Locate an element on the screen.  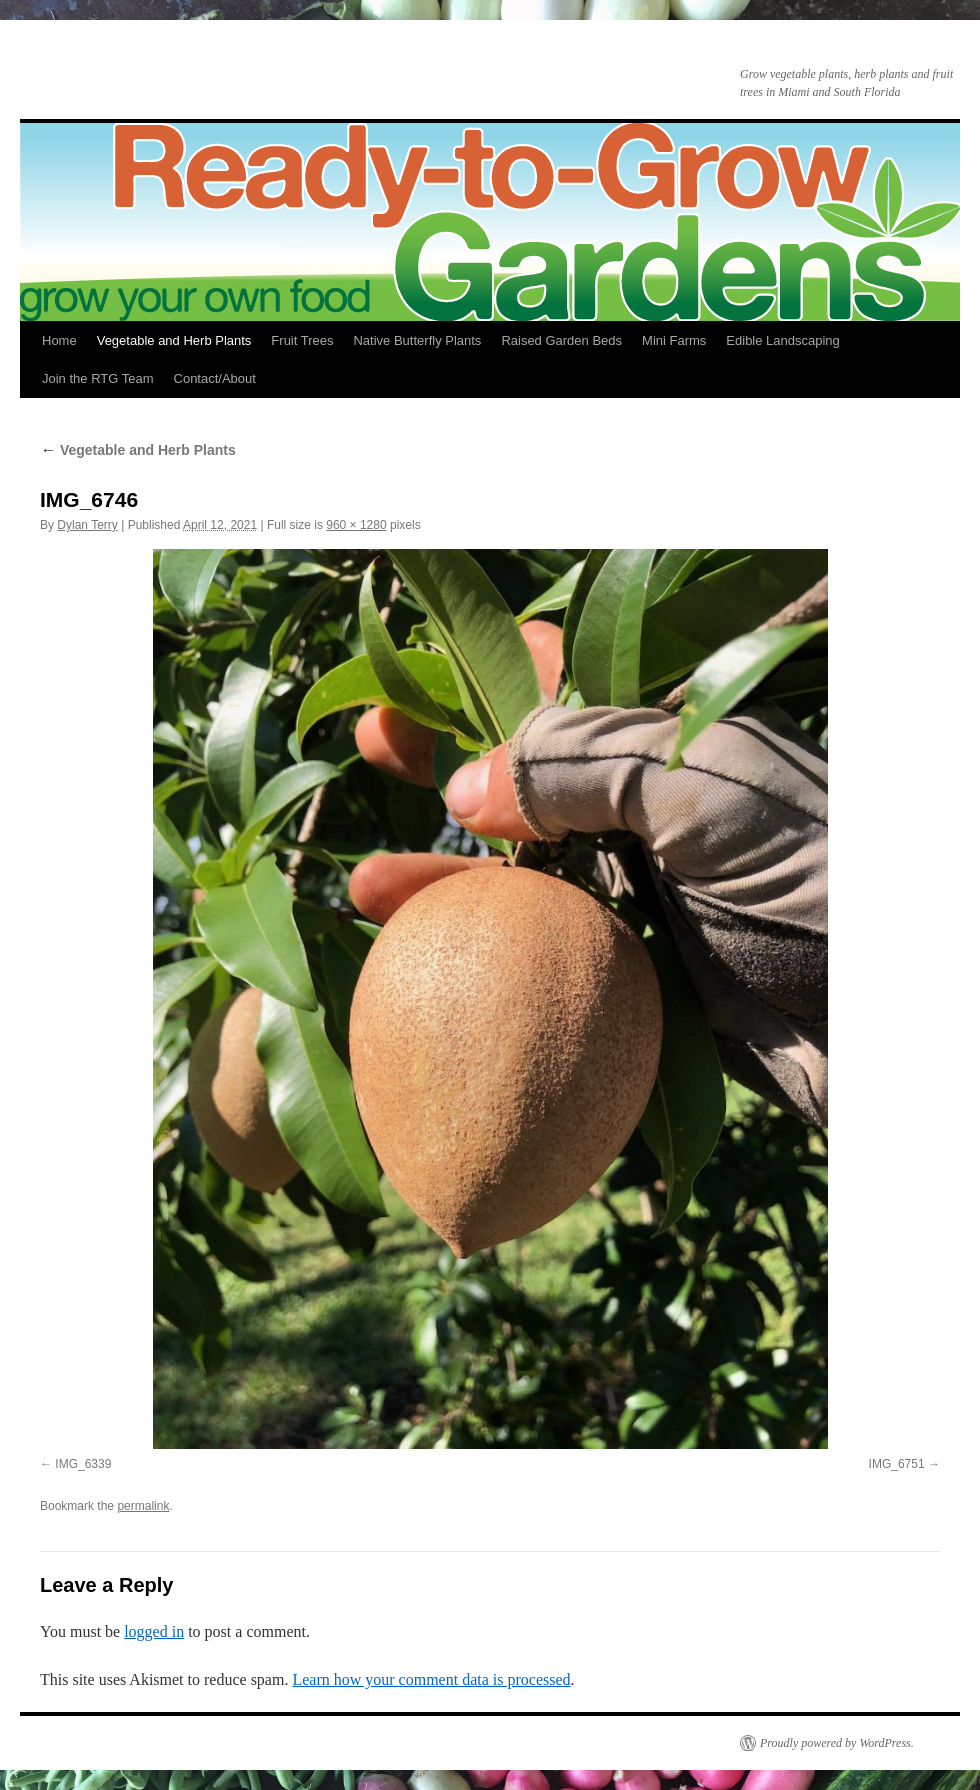
permalink is located at coordinates (143, 1506).